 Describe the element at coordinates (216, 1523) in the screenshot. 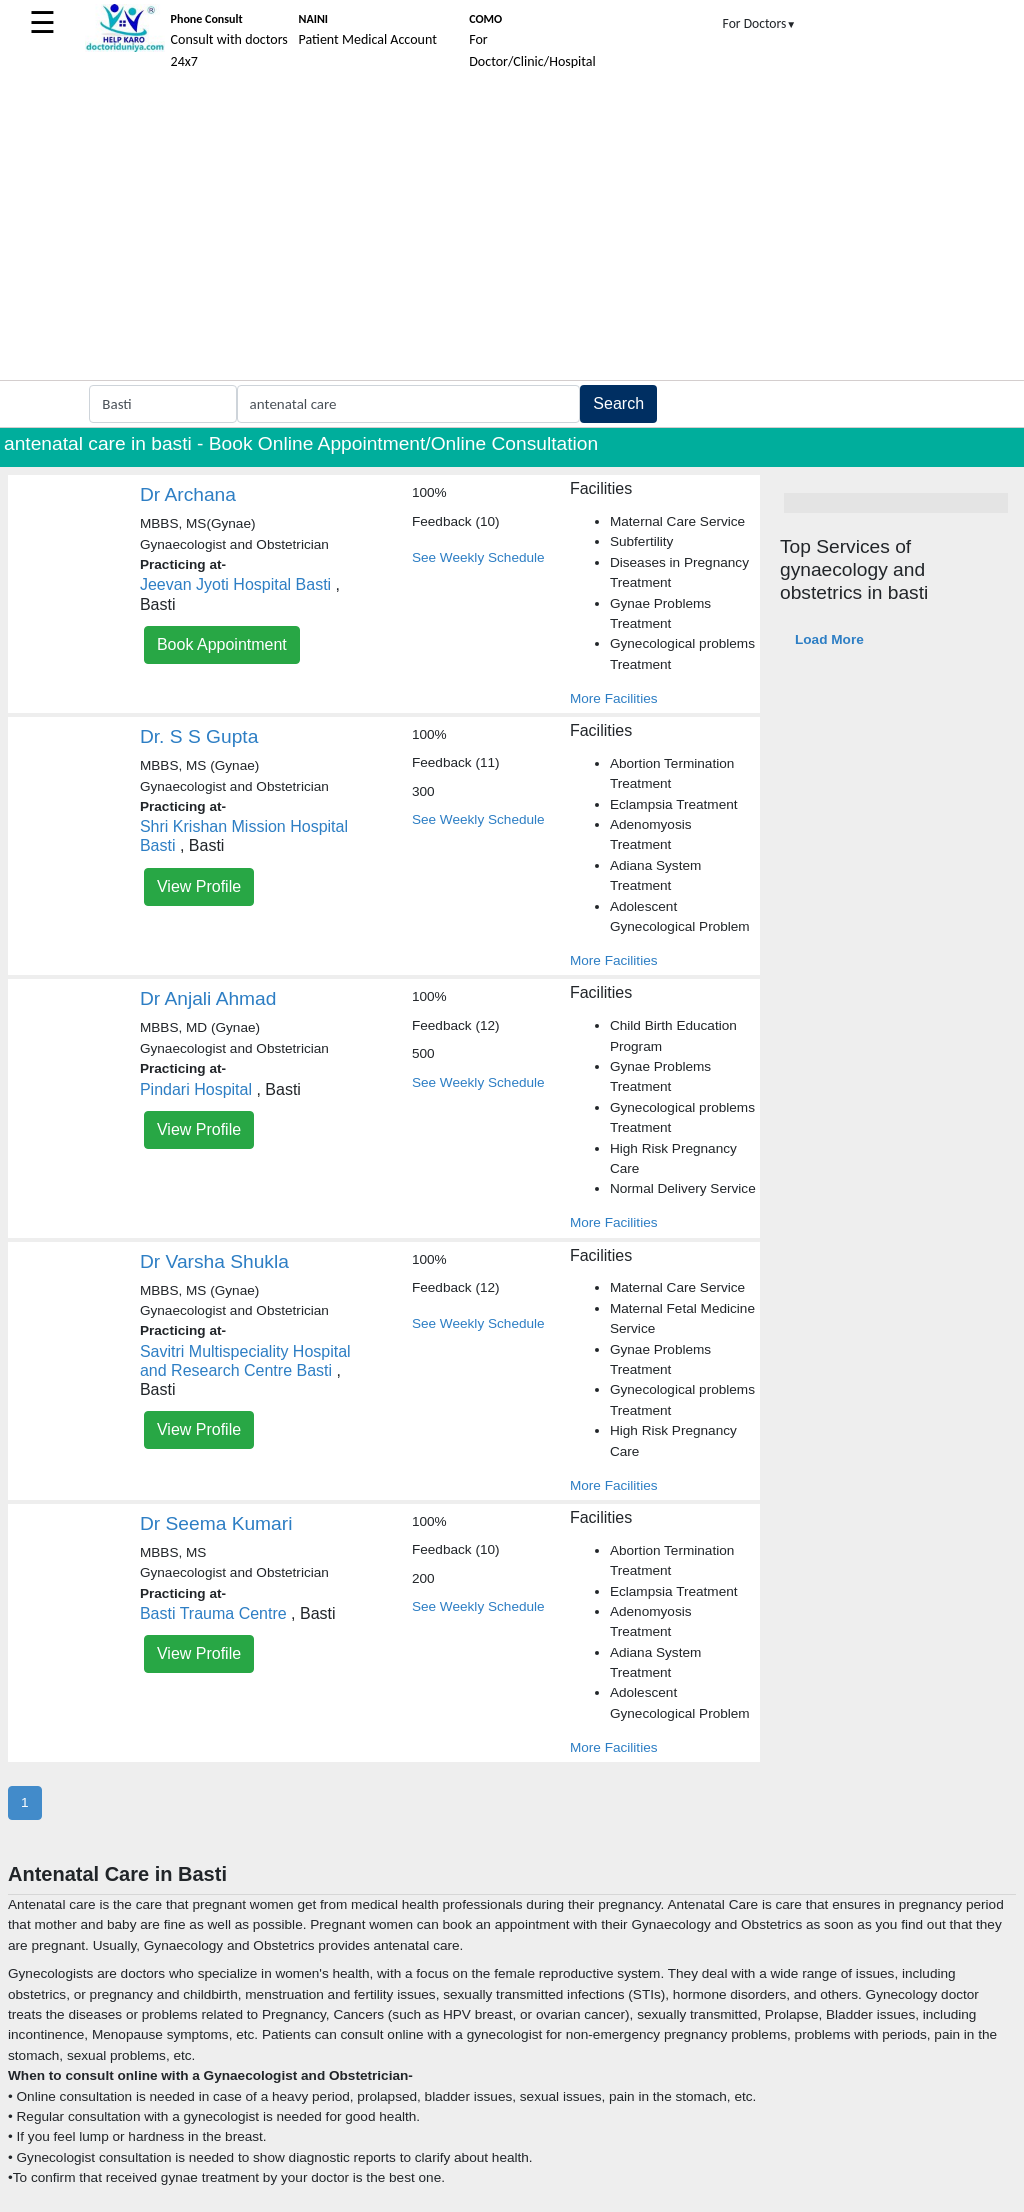

I see `Dr Seema Kumari` at that location.